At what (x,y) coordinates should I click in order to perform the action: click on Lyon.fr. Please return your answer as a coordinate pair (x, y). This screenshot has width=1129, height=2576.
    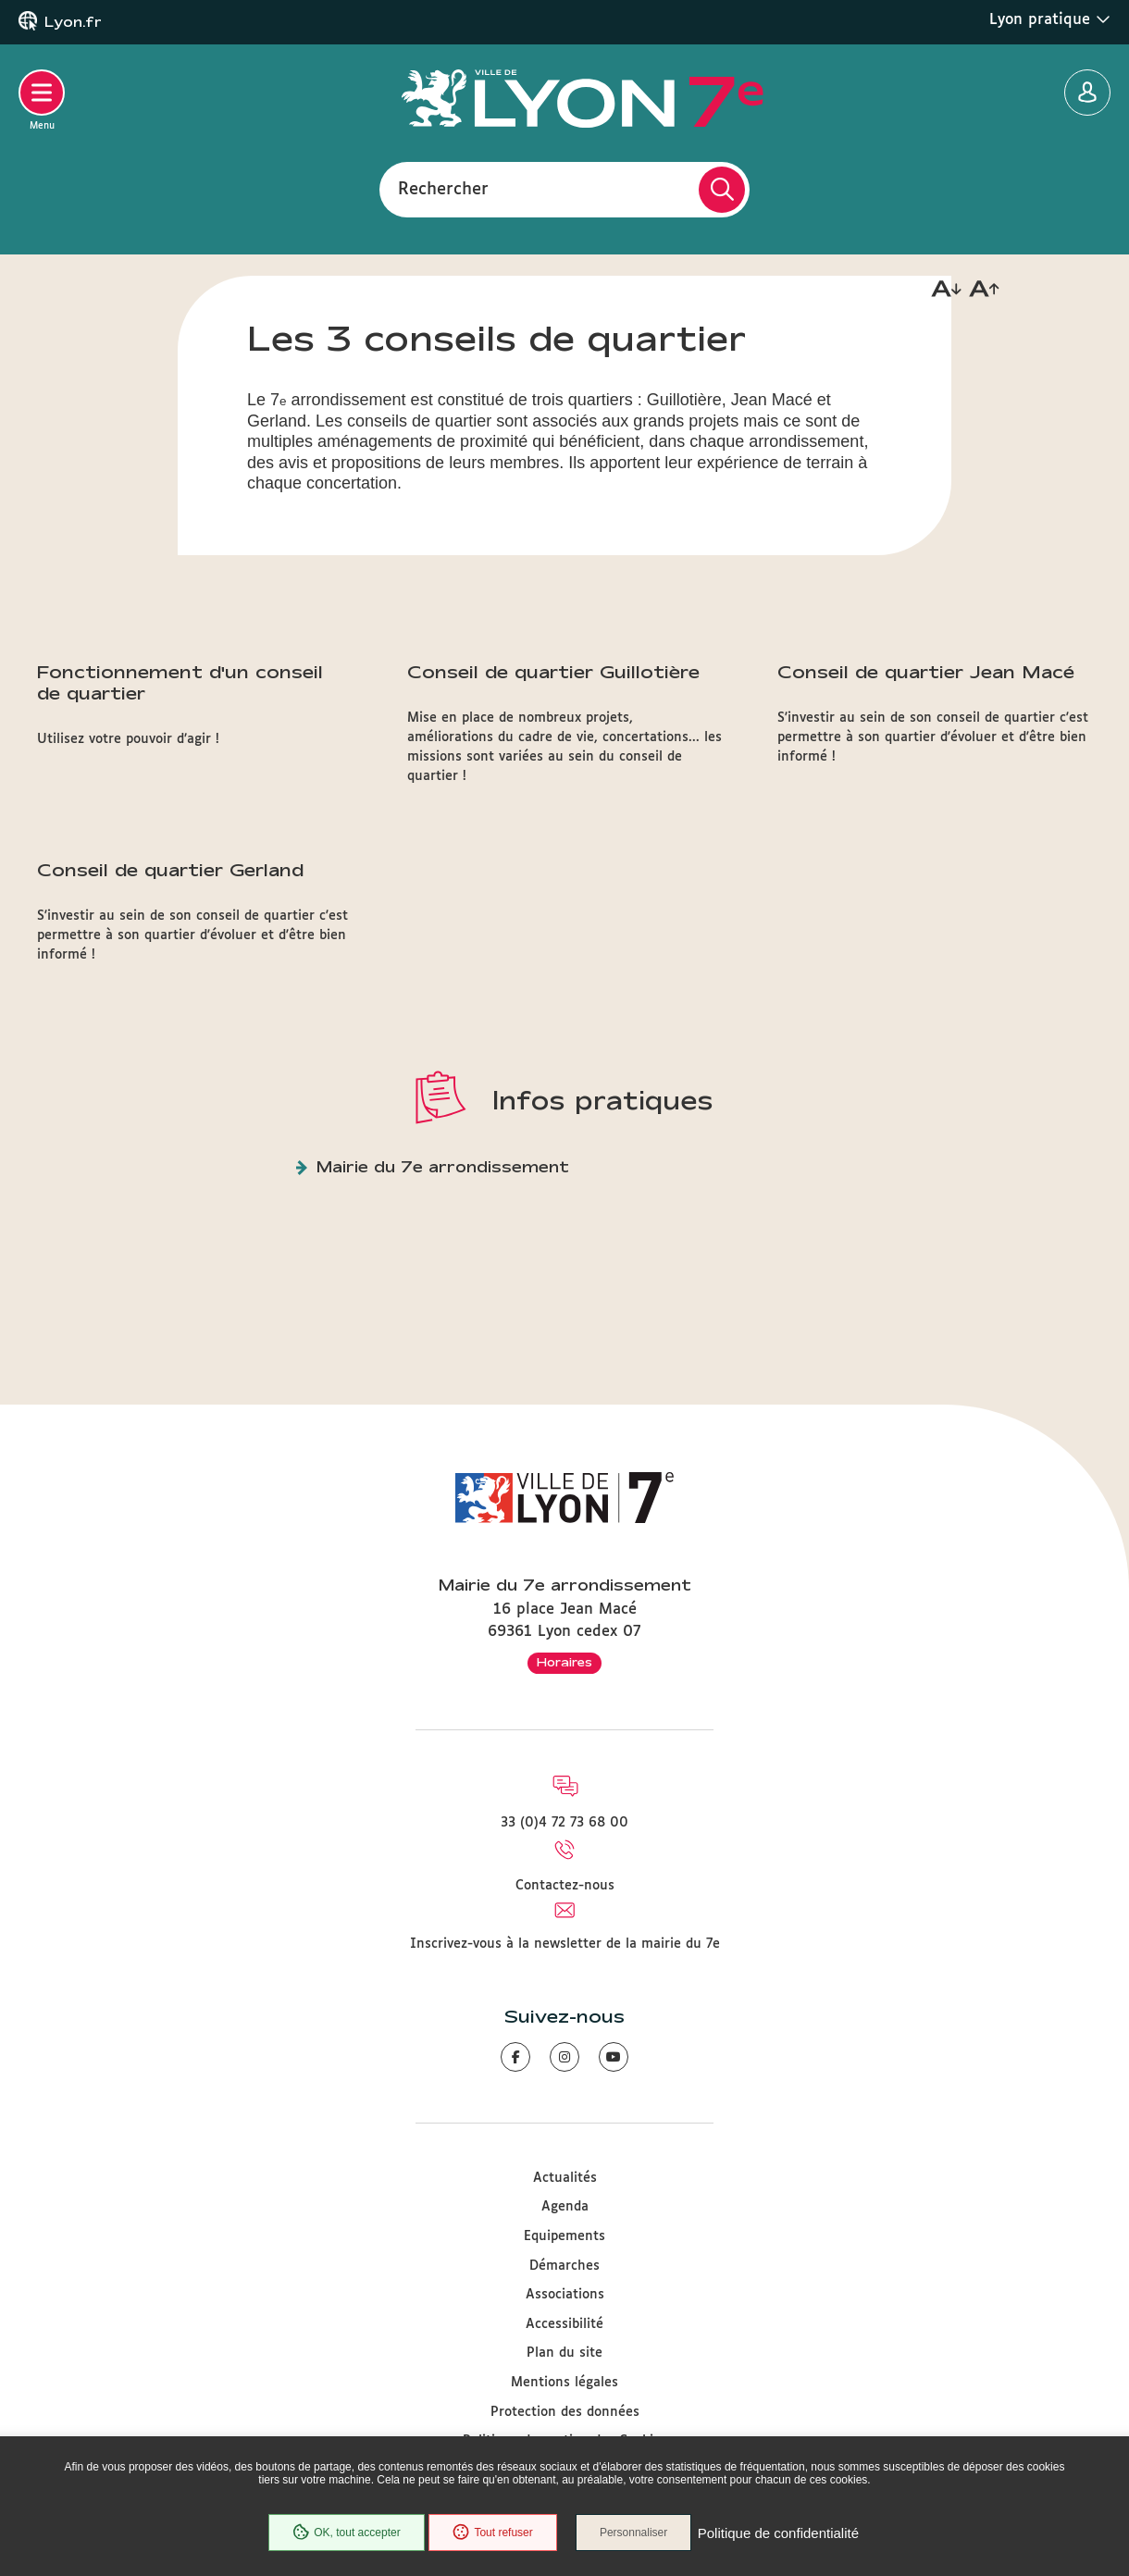
    Looking at the image, I should click on (73, 22).